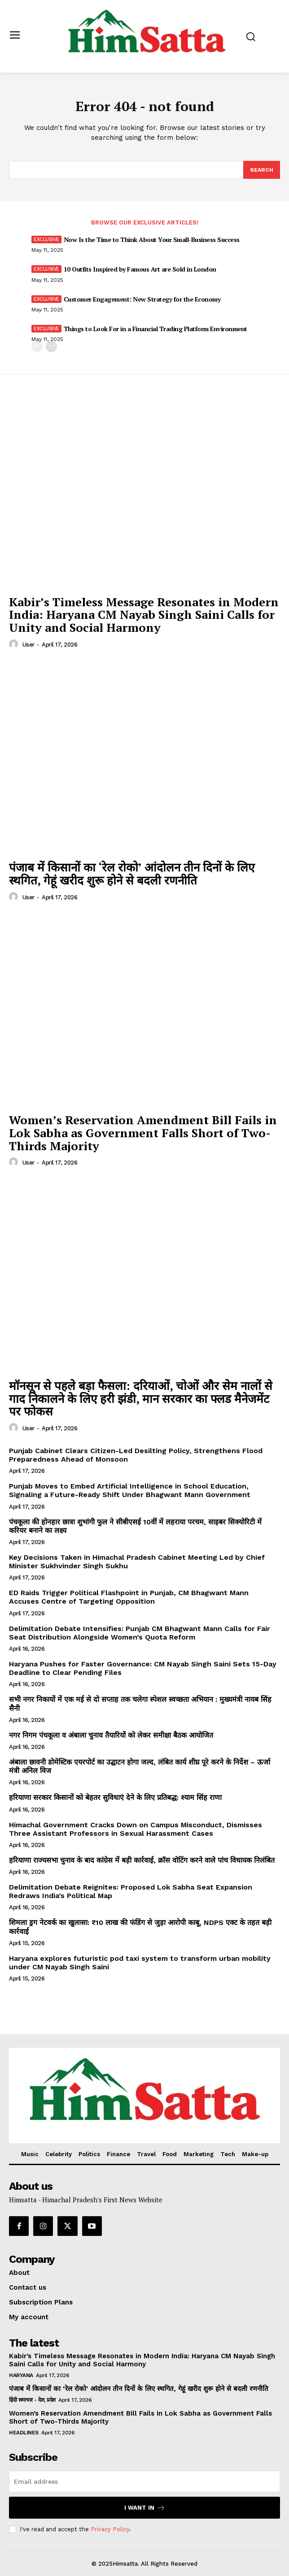 This screenshot has height=2576, width=289. I want to click on Kabir’s Timeless Message Resonates in Modern India: Haryana CM Nayab Singh Saini Calls for Unity and Social Harmony, so click(144, 614).